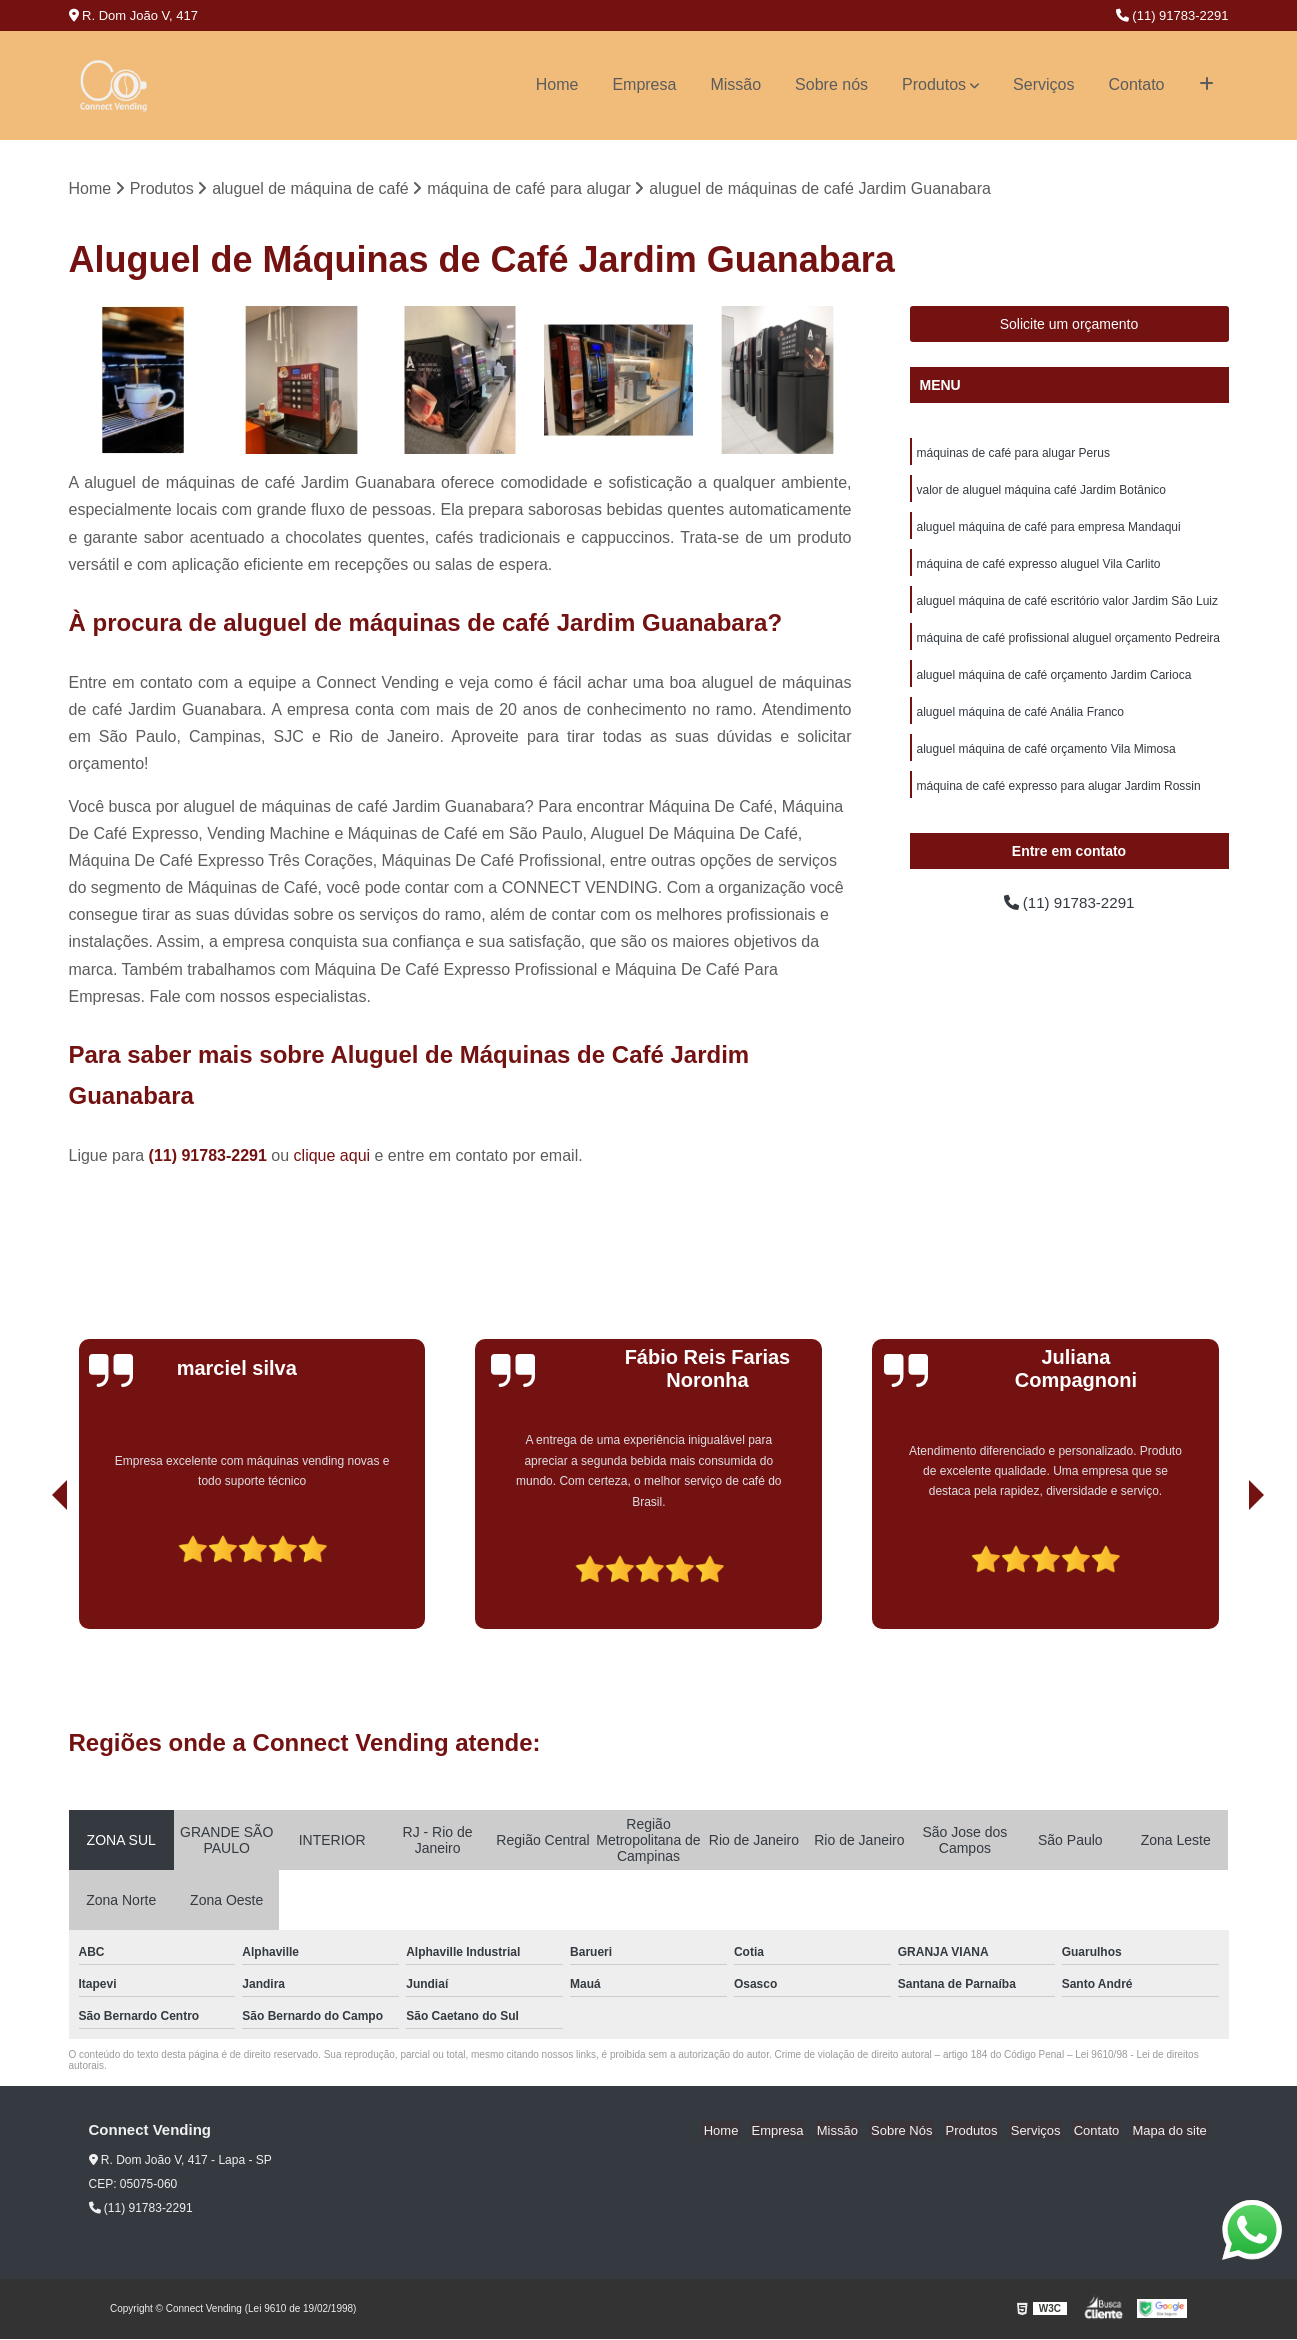  What do you see at coordinates (557, 84) in the screenshot?
I see `Home` at bounding box center [557, 84].